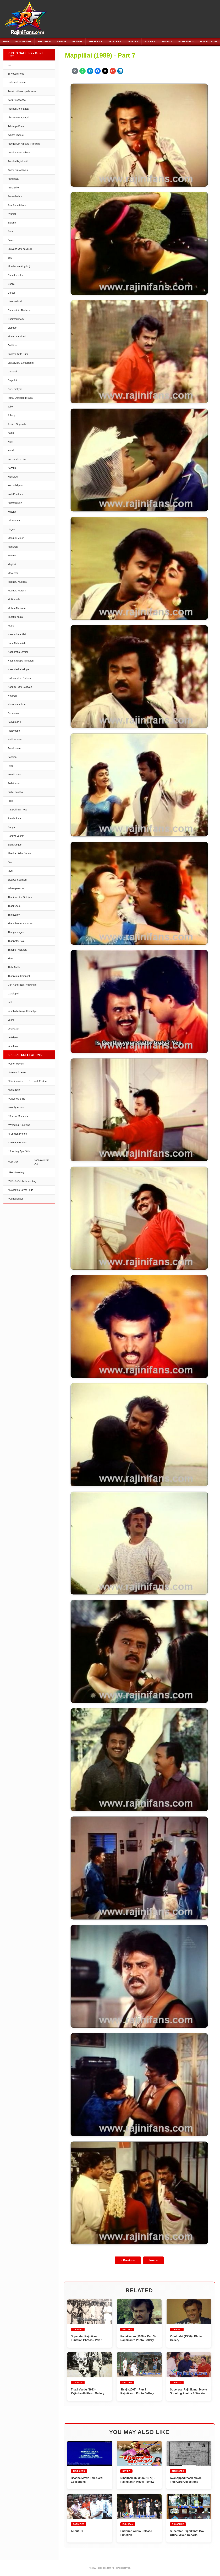 The width and height of the screenshot is (220, 2576). I want to click on Moondru Mugam, so click(17, 590).